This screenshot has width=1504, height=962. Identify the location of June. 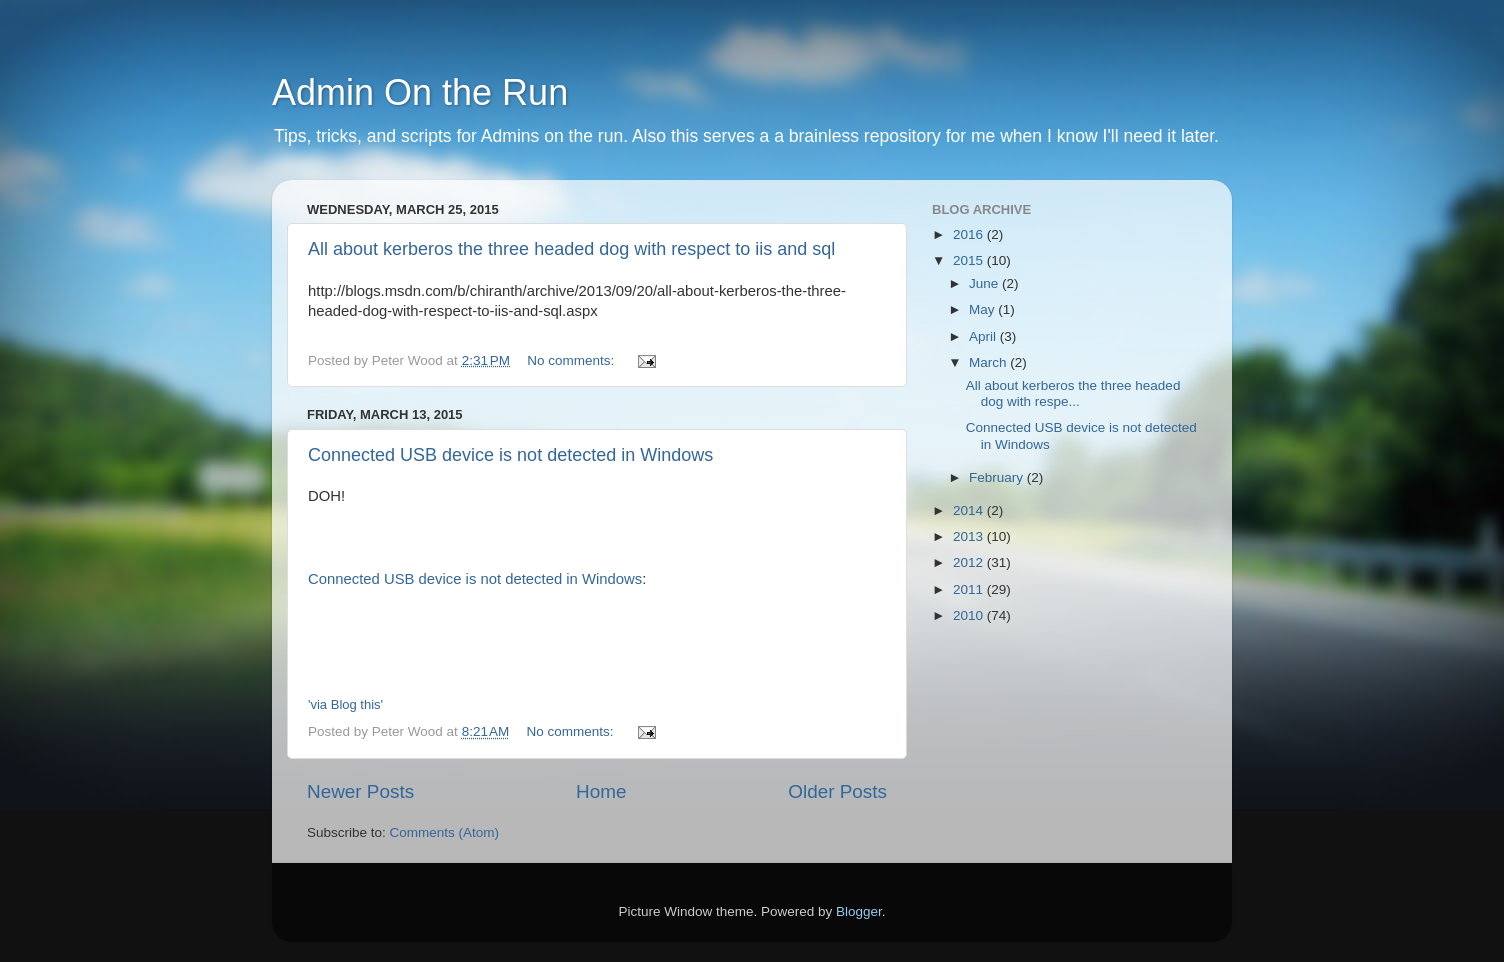
(985, 283).